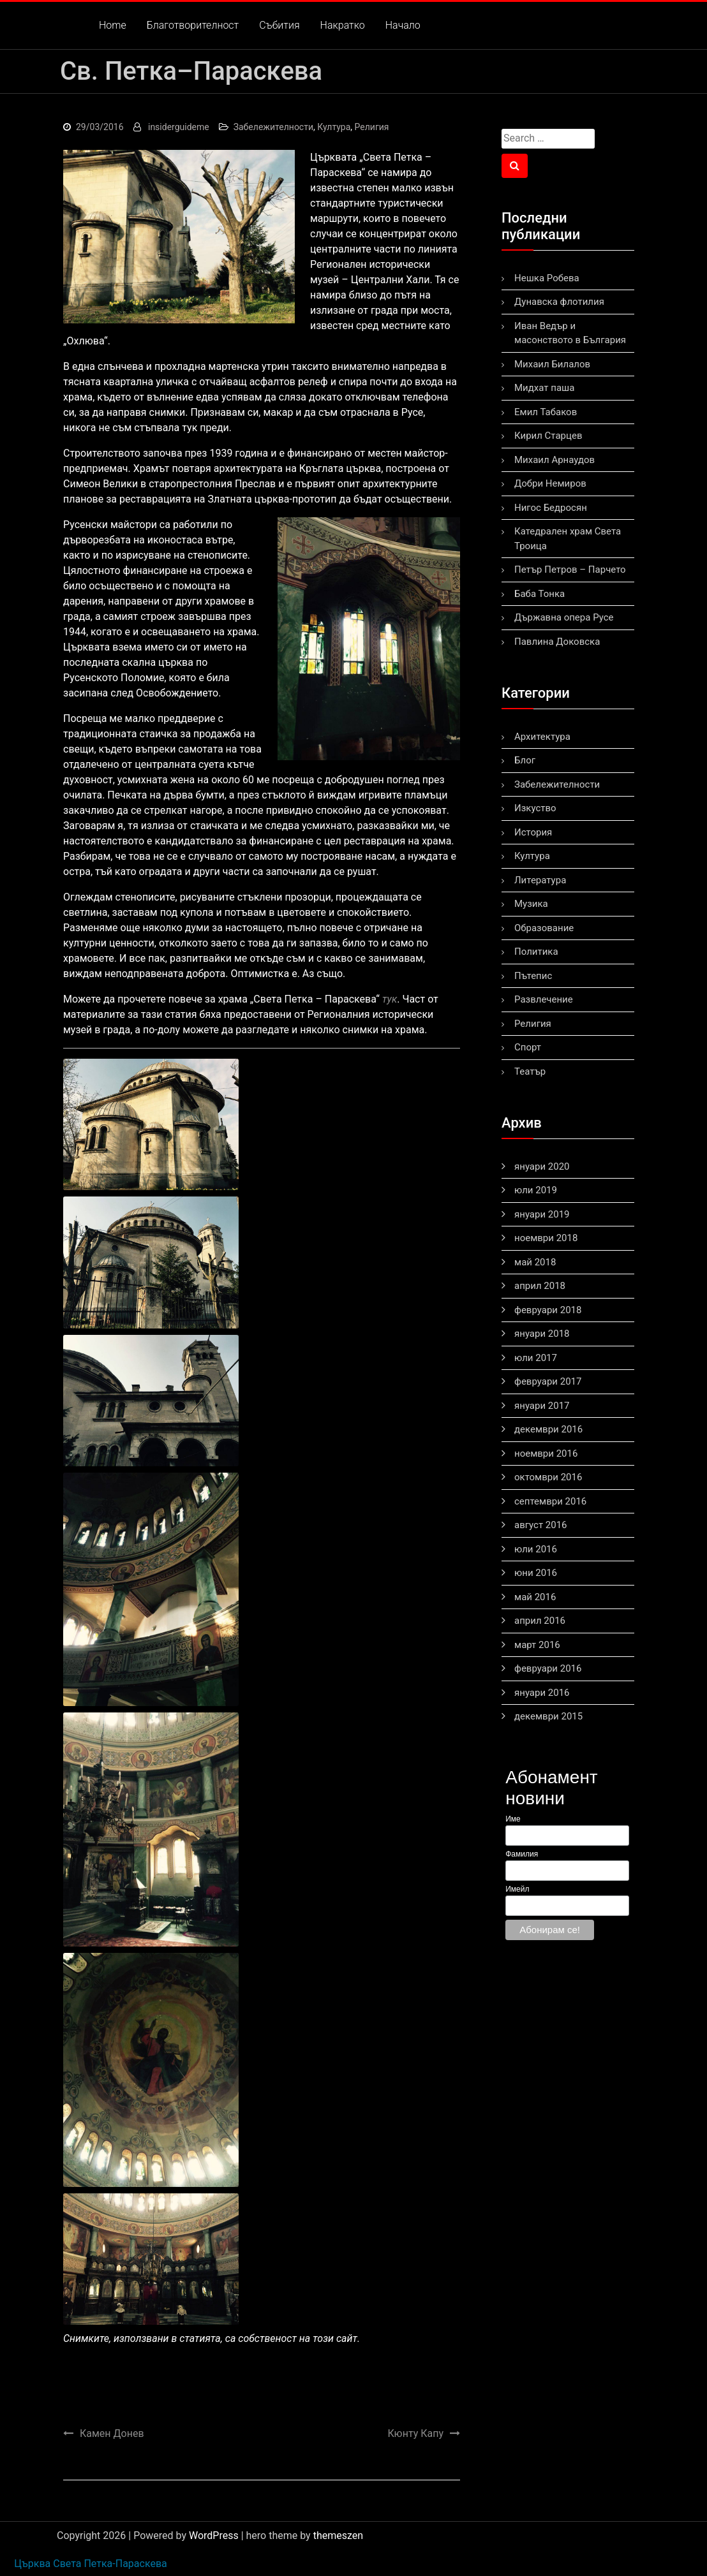 This screenshot has height=2576, width=707. Describe the element at coordinates (550, 483) in the screenshot. I see `Добри Немиров` at that location.